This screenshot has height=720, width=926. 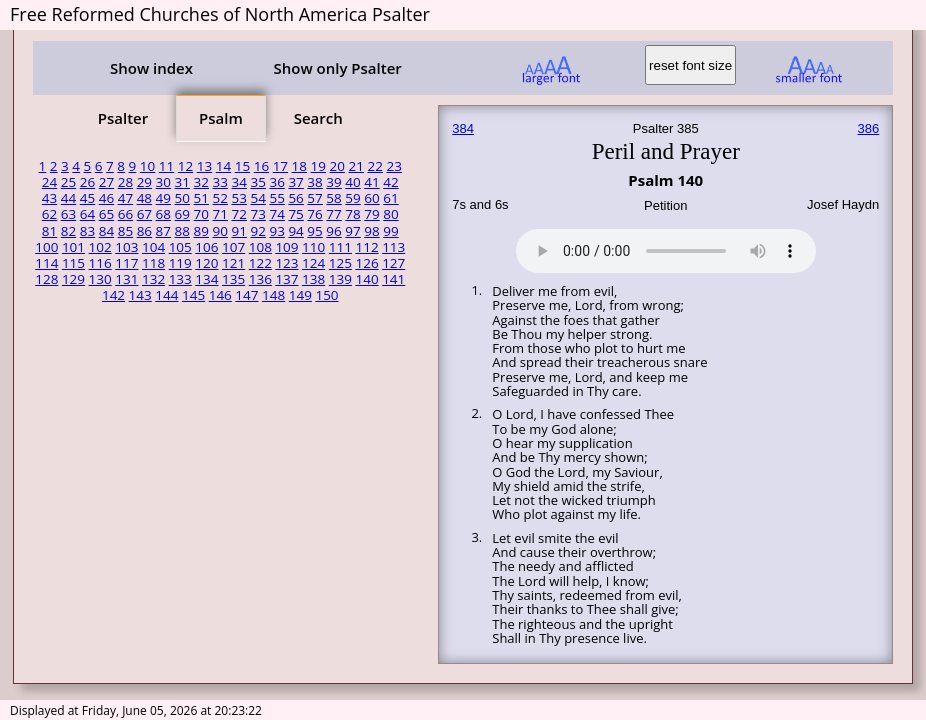 What do you see at coordinates (144, 182) in the screenshot?
I see `29` at bounding box center [144, 182].